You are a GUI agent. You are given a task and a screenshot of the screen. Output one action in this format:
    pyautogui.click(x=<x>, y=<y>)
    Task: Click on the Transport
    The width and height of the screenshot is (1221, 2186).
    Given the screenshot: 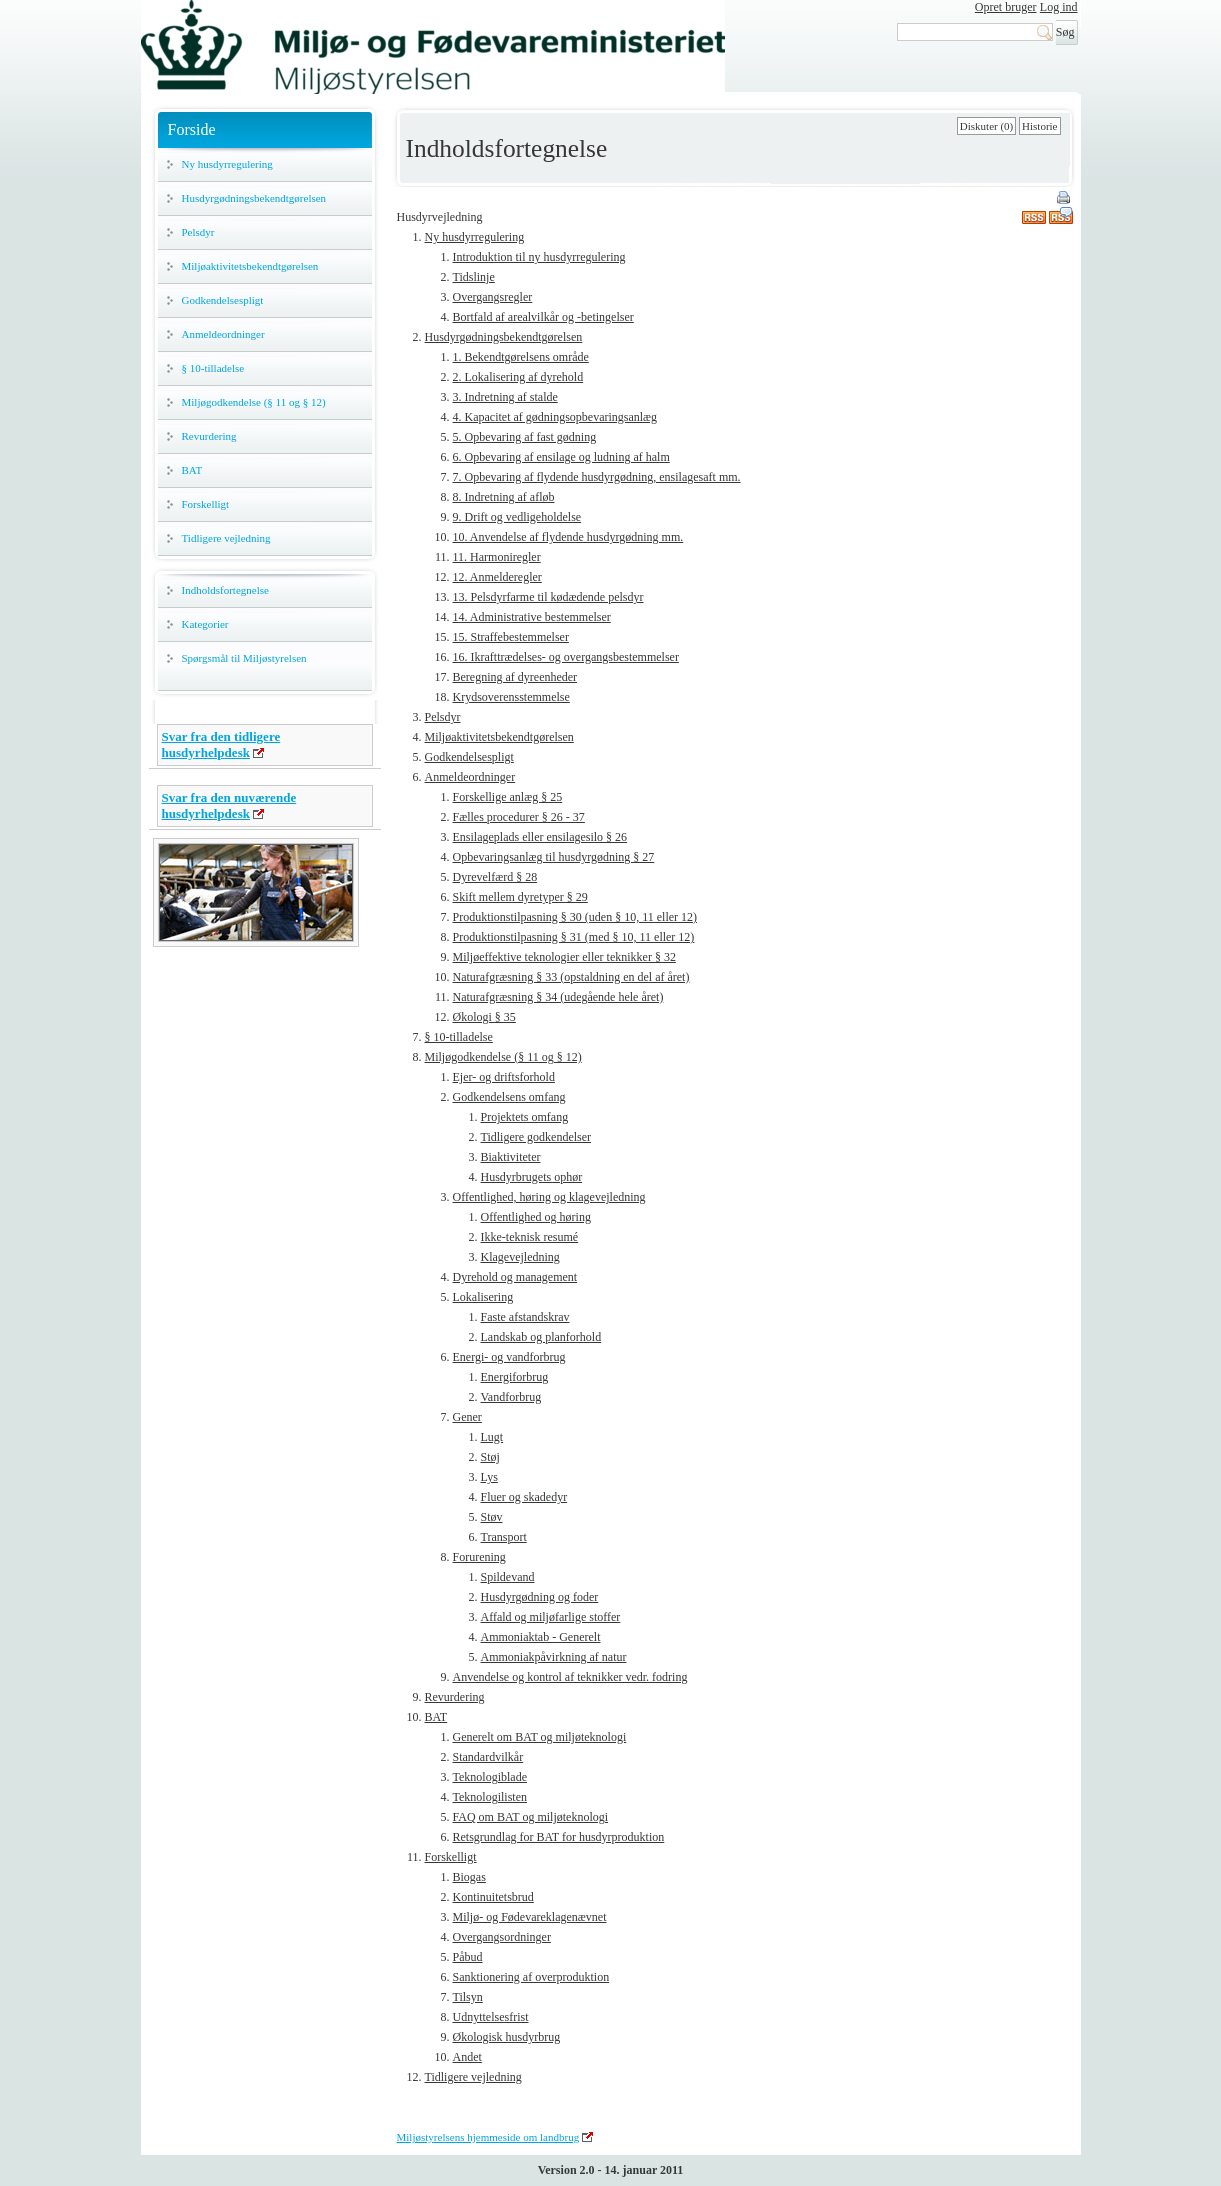 What is the action you would take?
    pyautogui.click(x=504, y=1537)
    